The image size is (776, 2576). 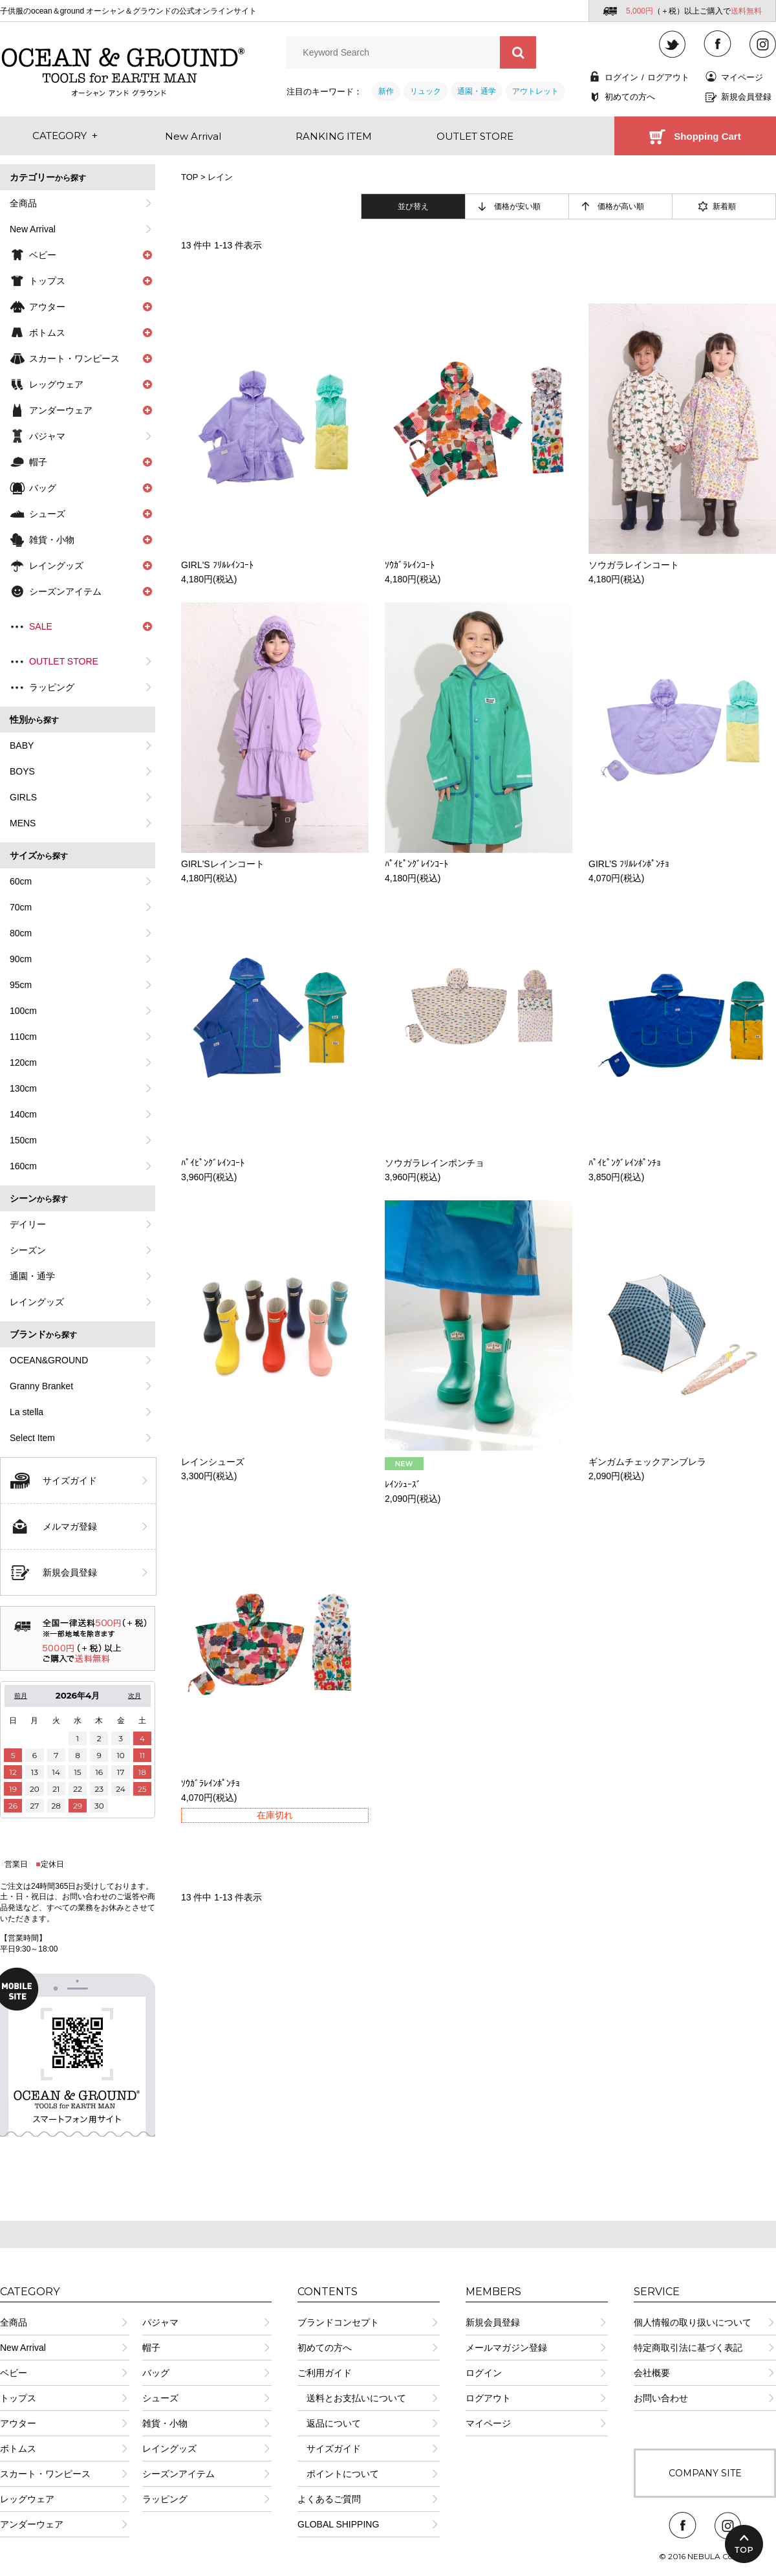 What do you see at coordinates (33, 229) in the screenshot?
I see `New Arrival` at bounding box center [33, 229].